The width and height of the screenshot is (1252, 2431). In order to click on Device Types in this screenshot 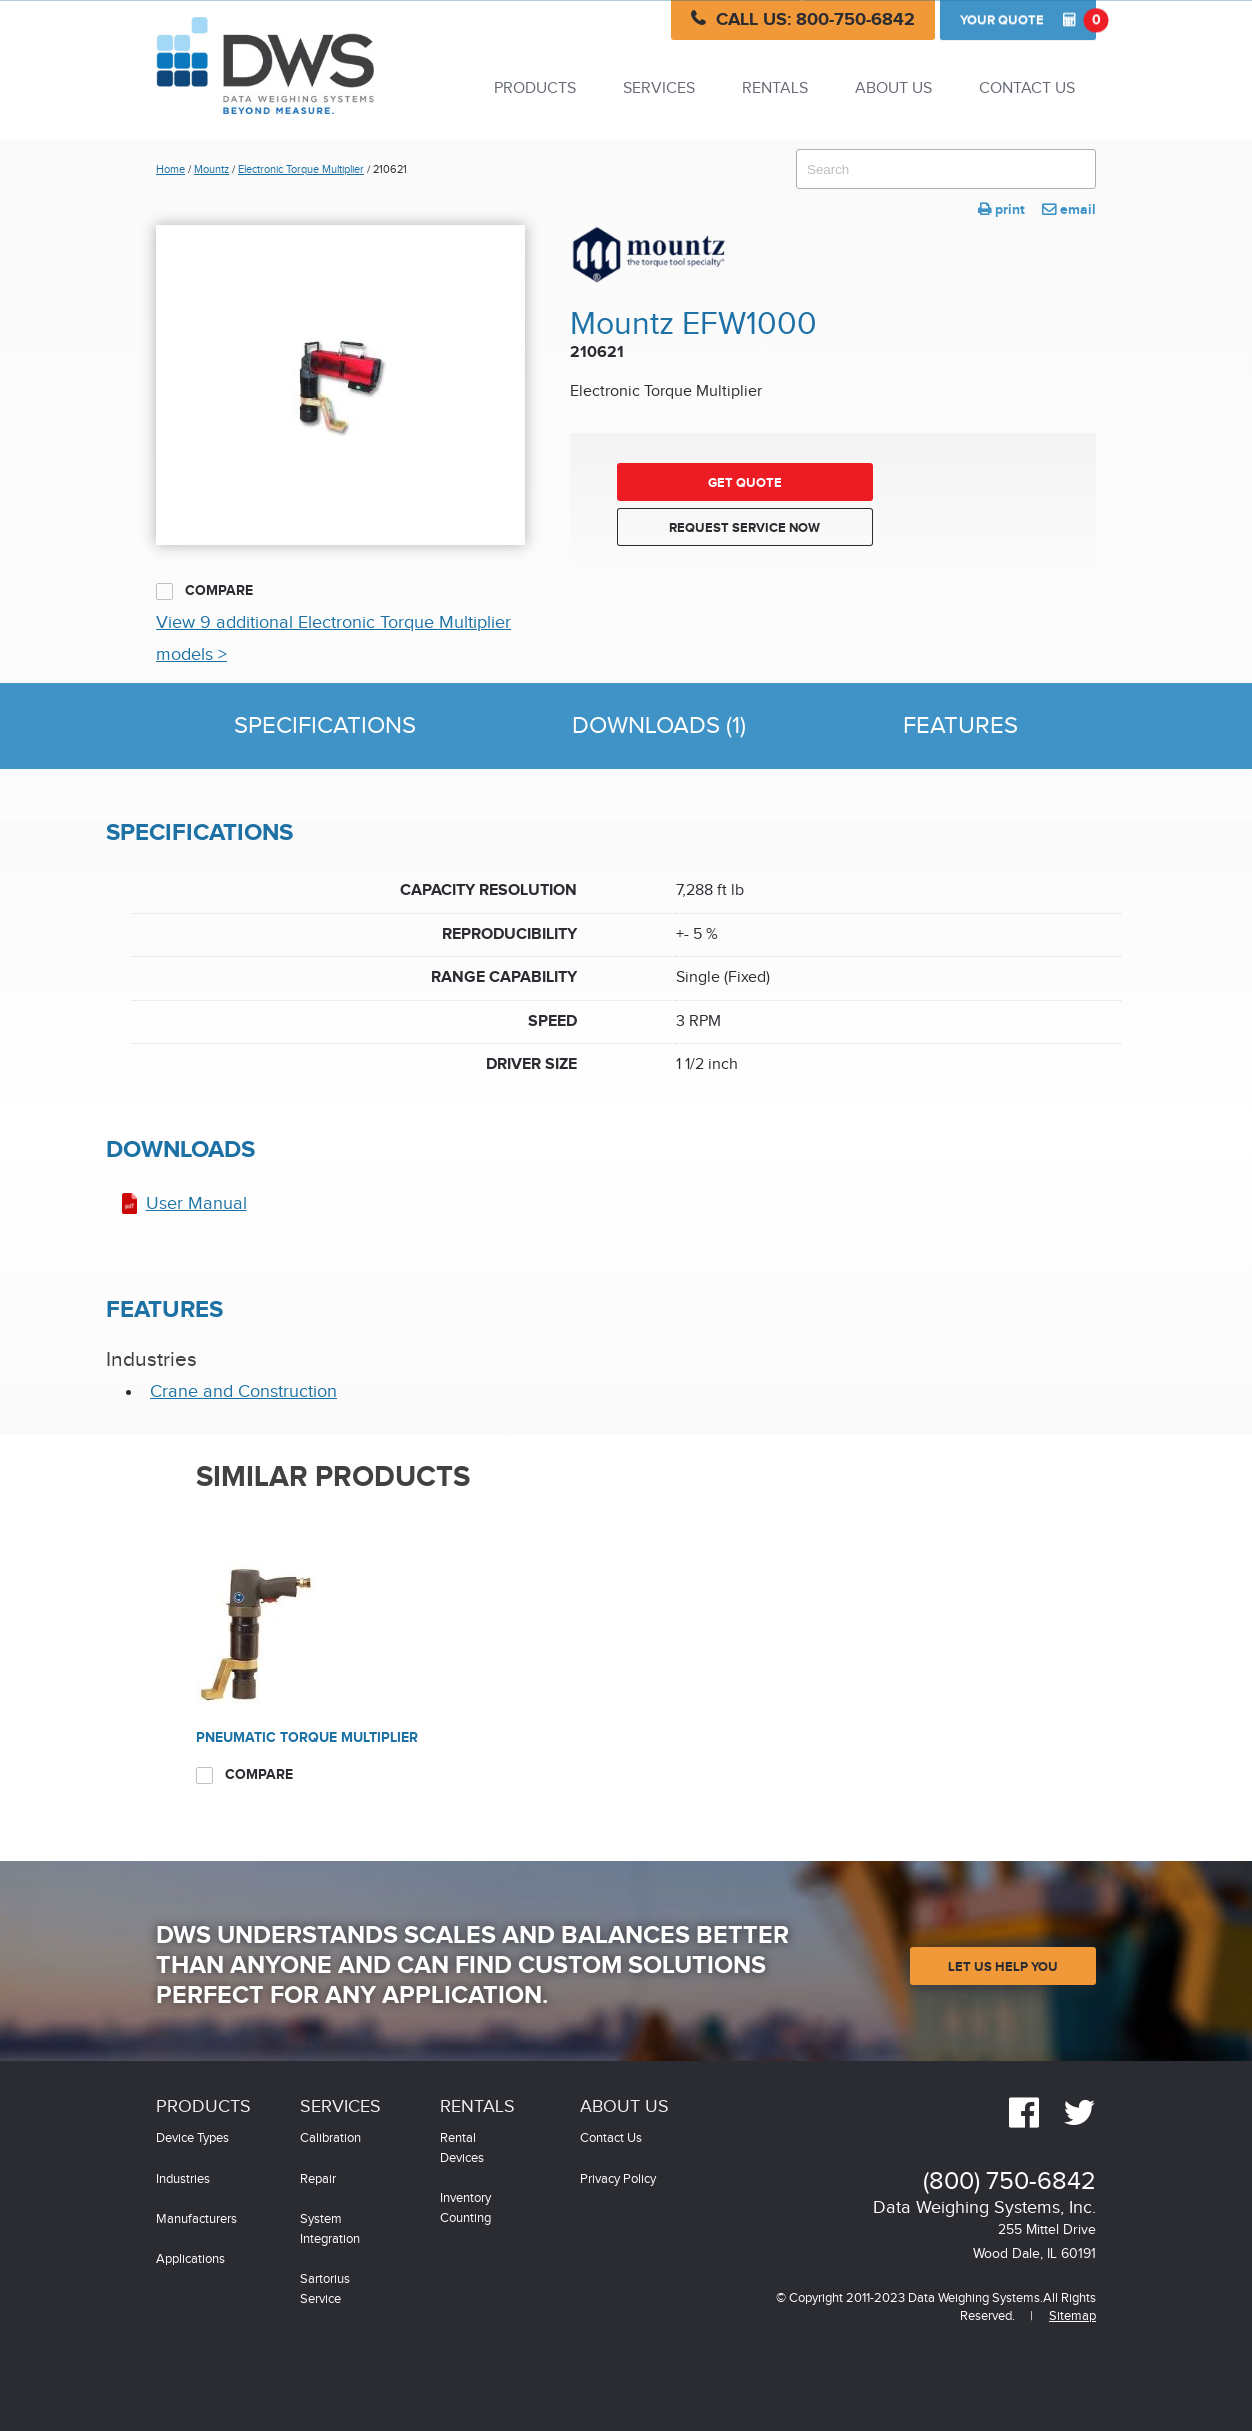, I will do `click(192, 2138)`.